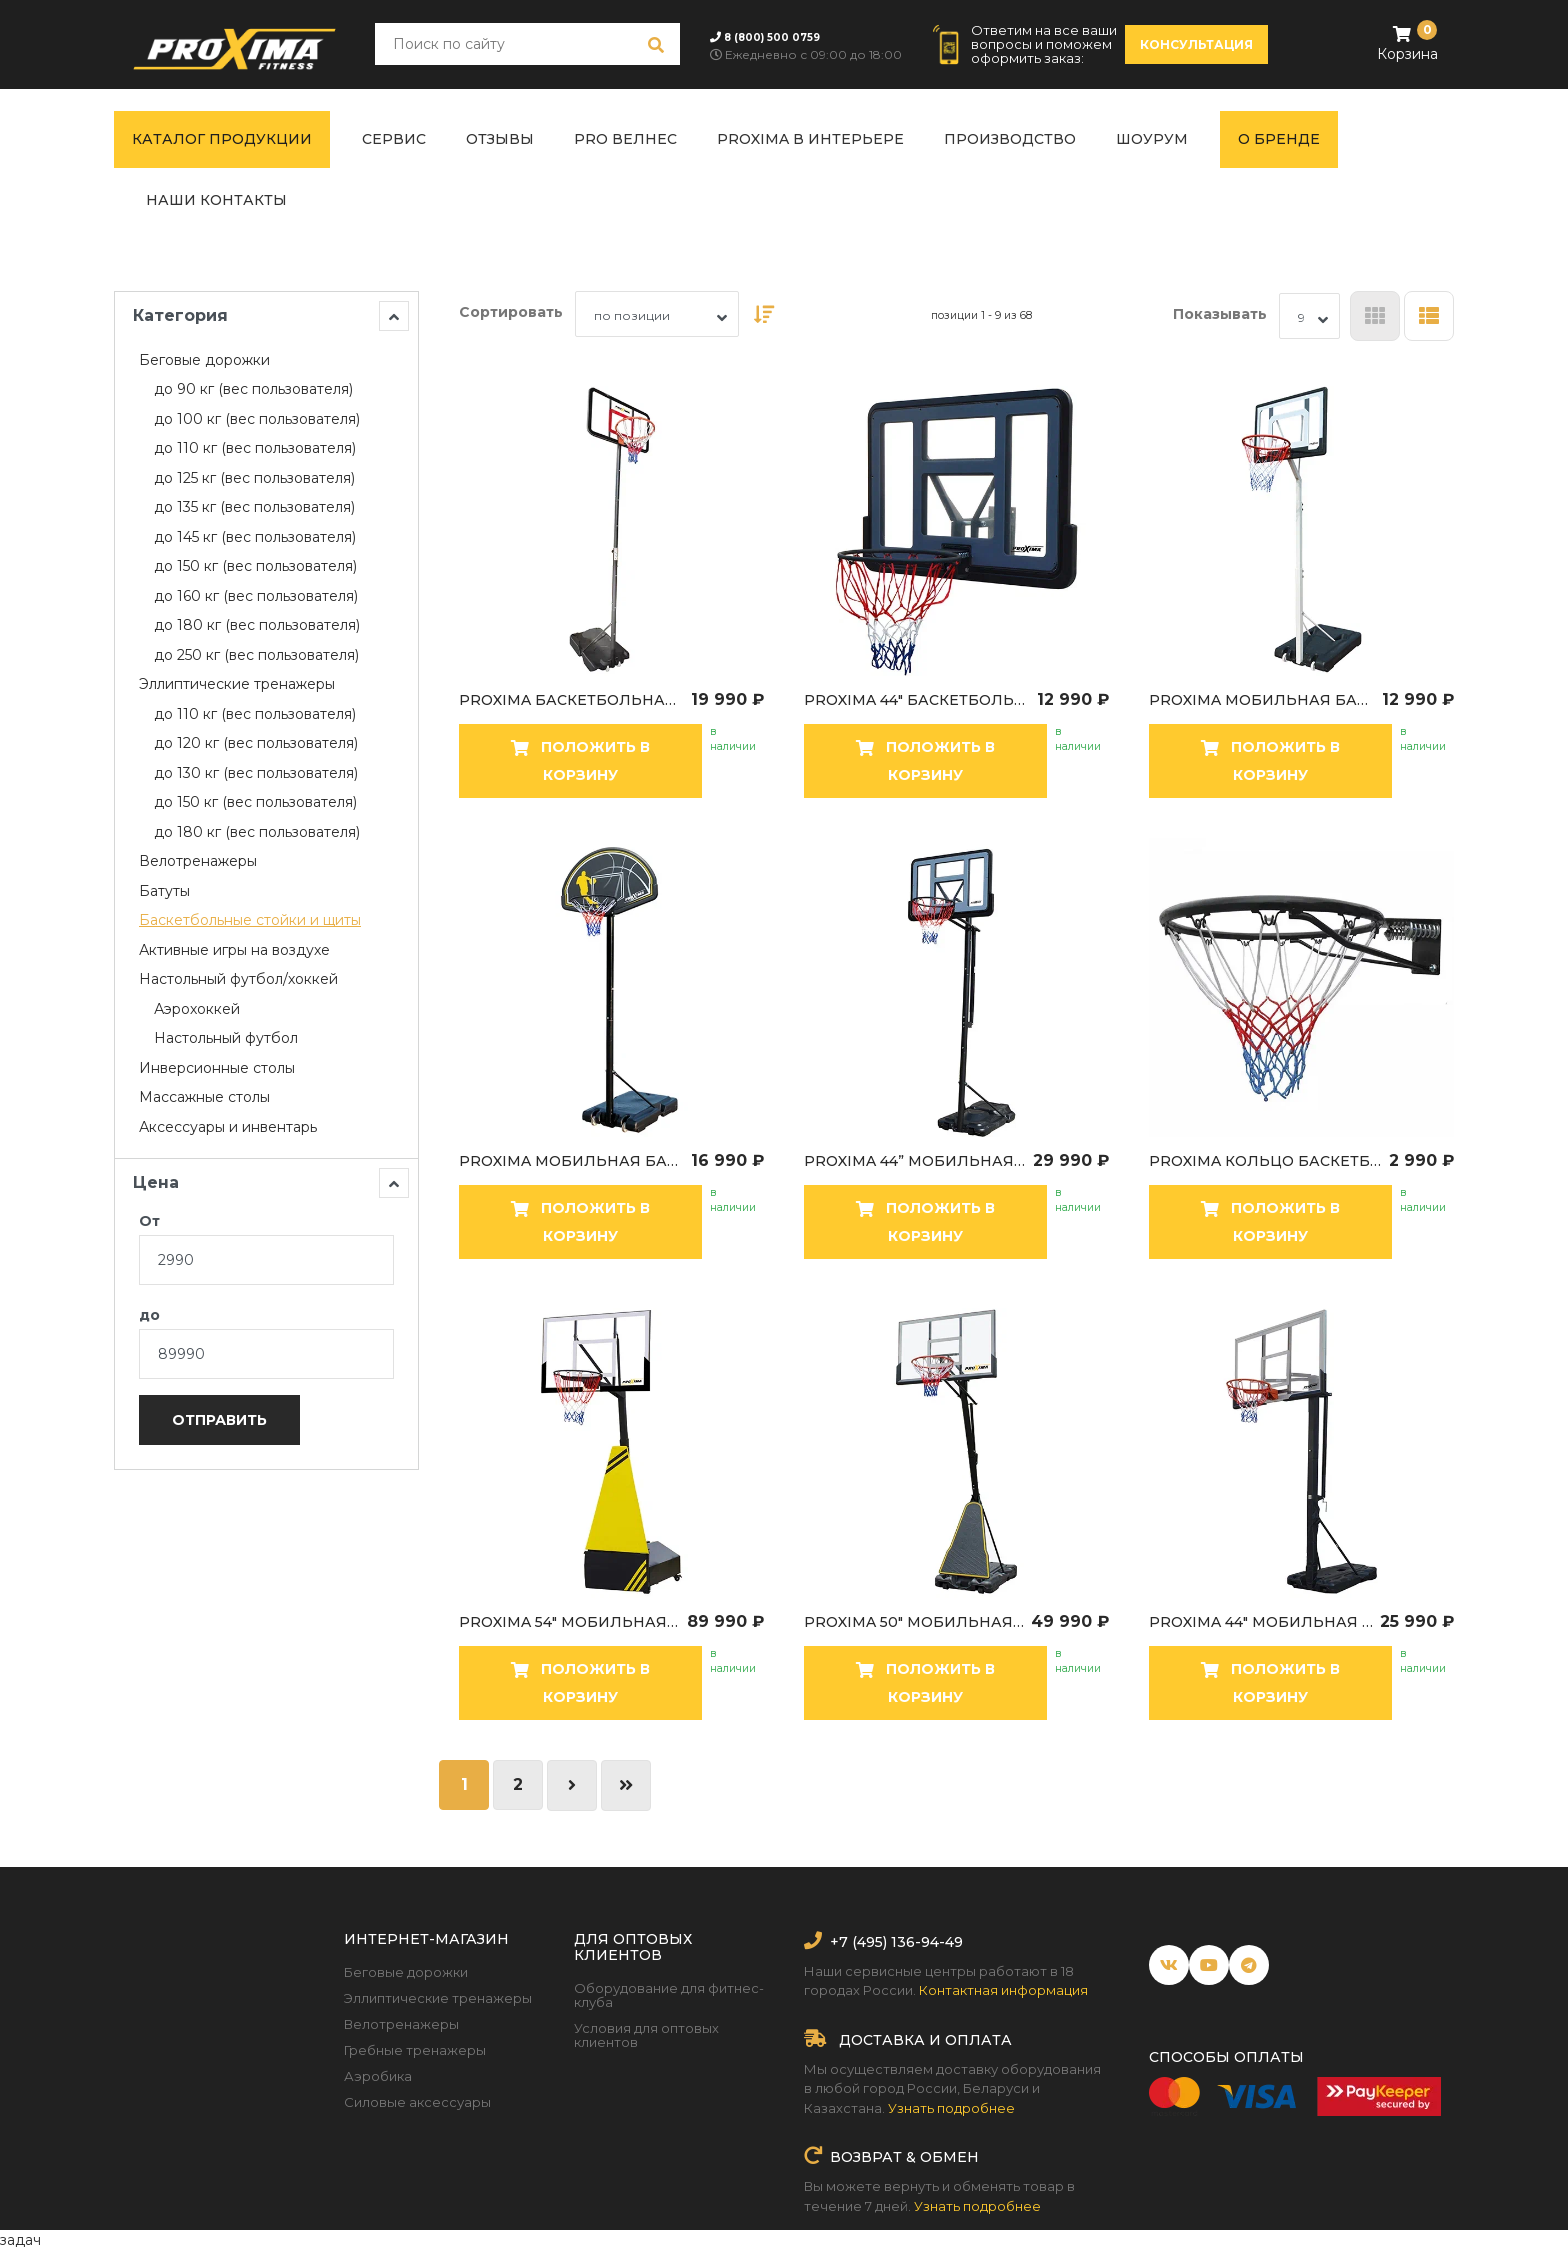  What do you see at coordinates (1196, 44) in the screenshot?
I see `консультация` at bounding box center [1196, 44].